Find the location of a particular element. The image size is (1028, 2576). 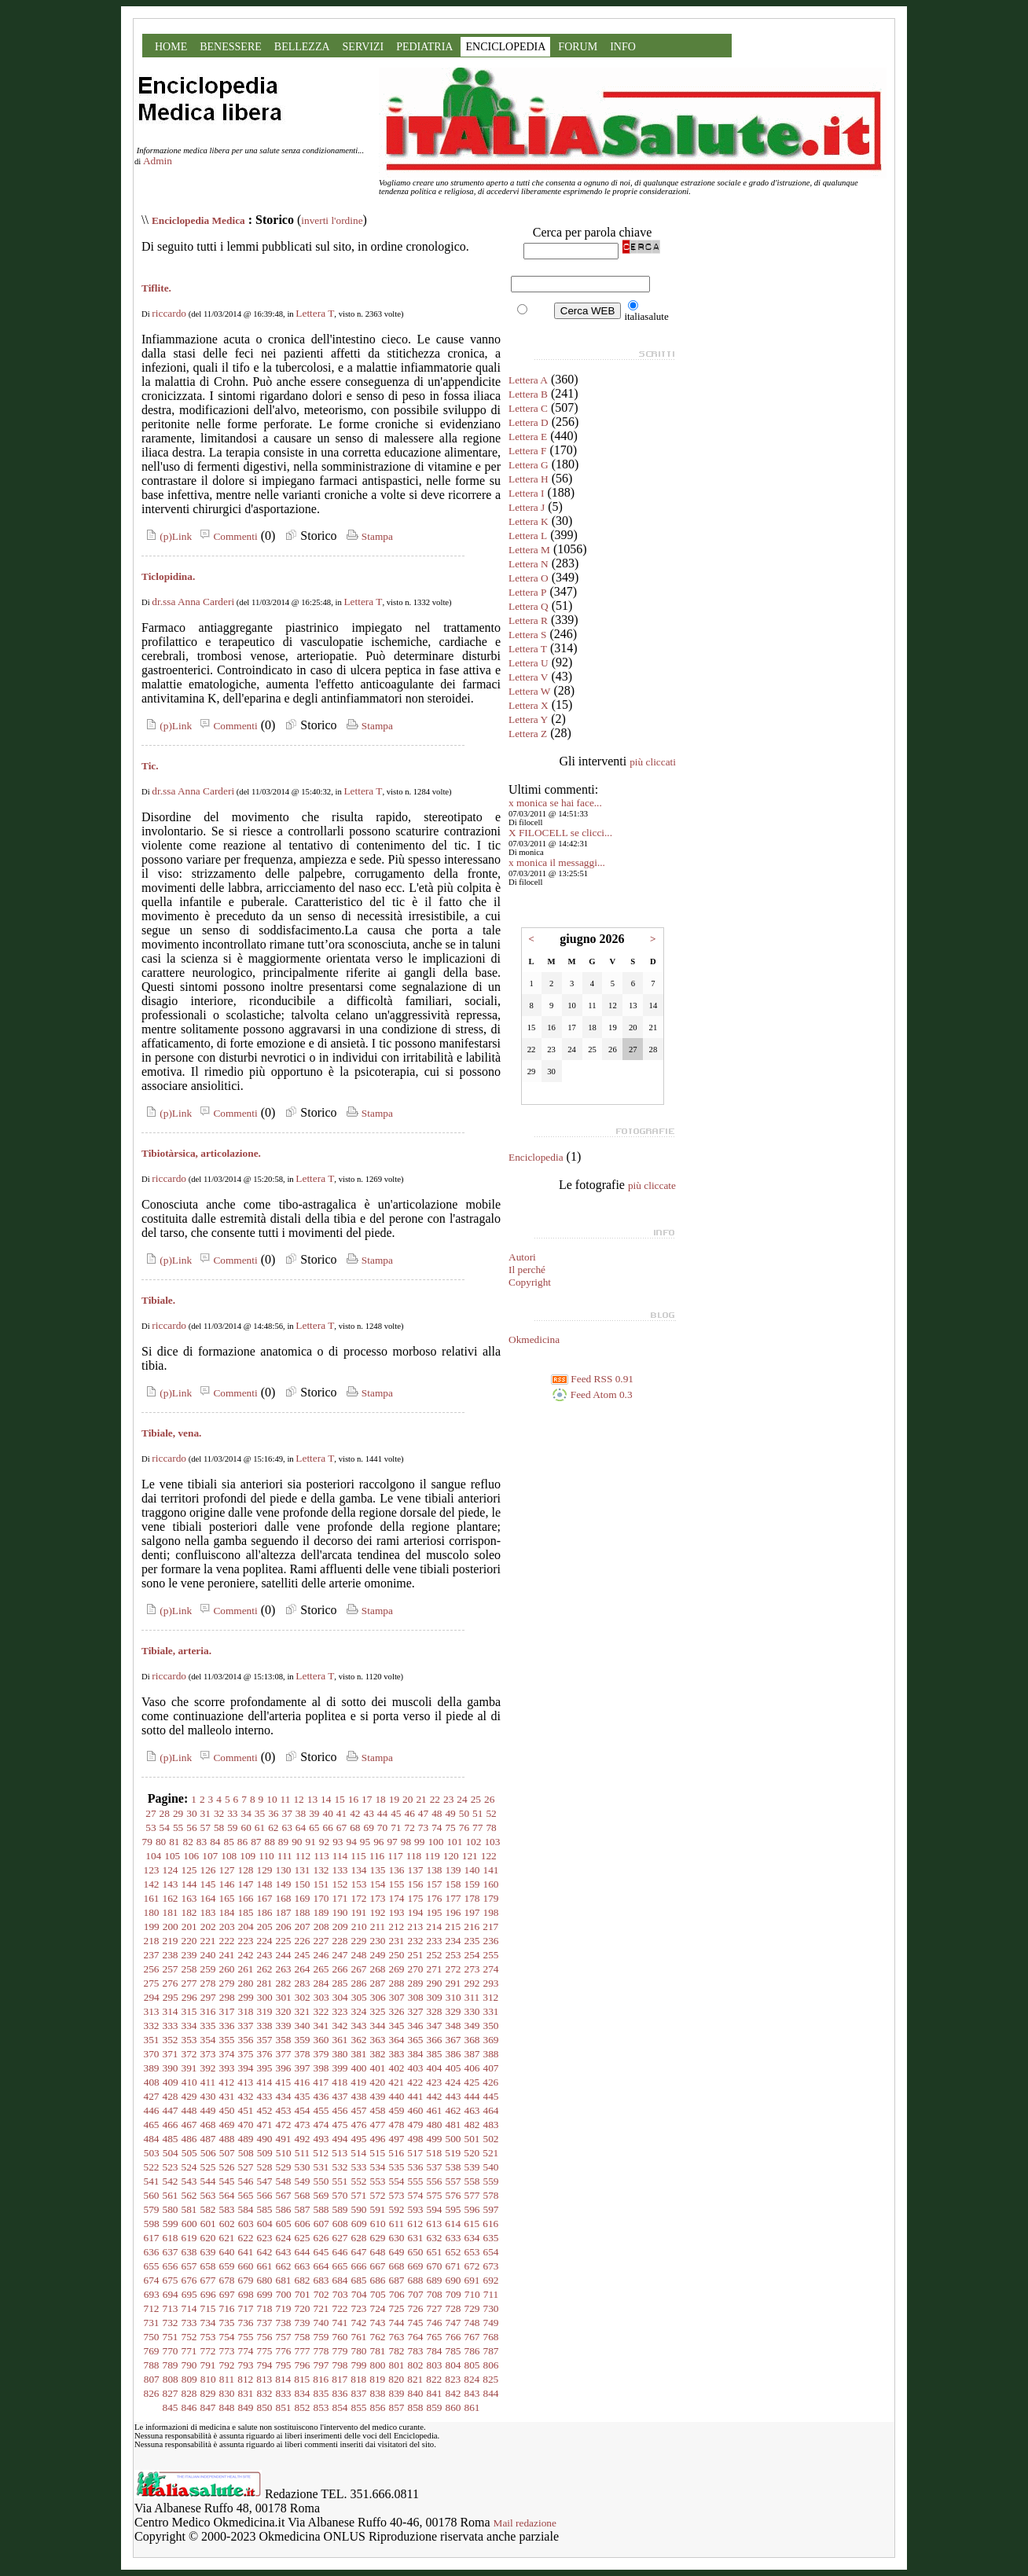

529 is located at coordinates (284, 2167).